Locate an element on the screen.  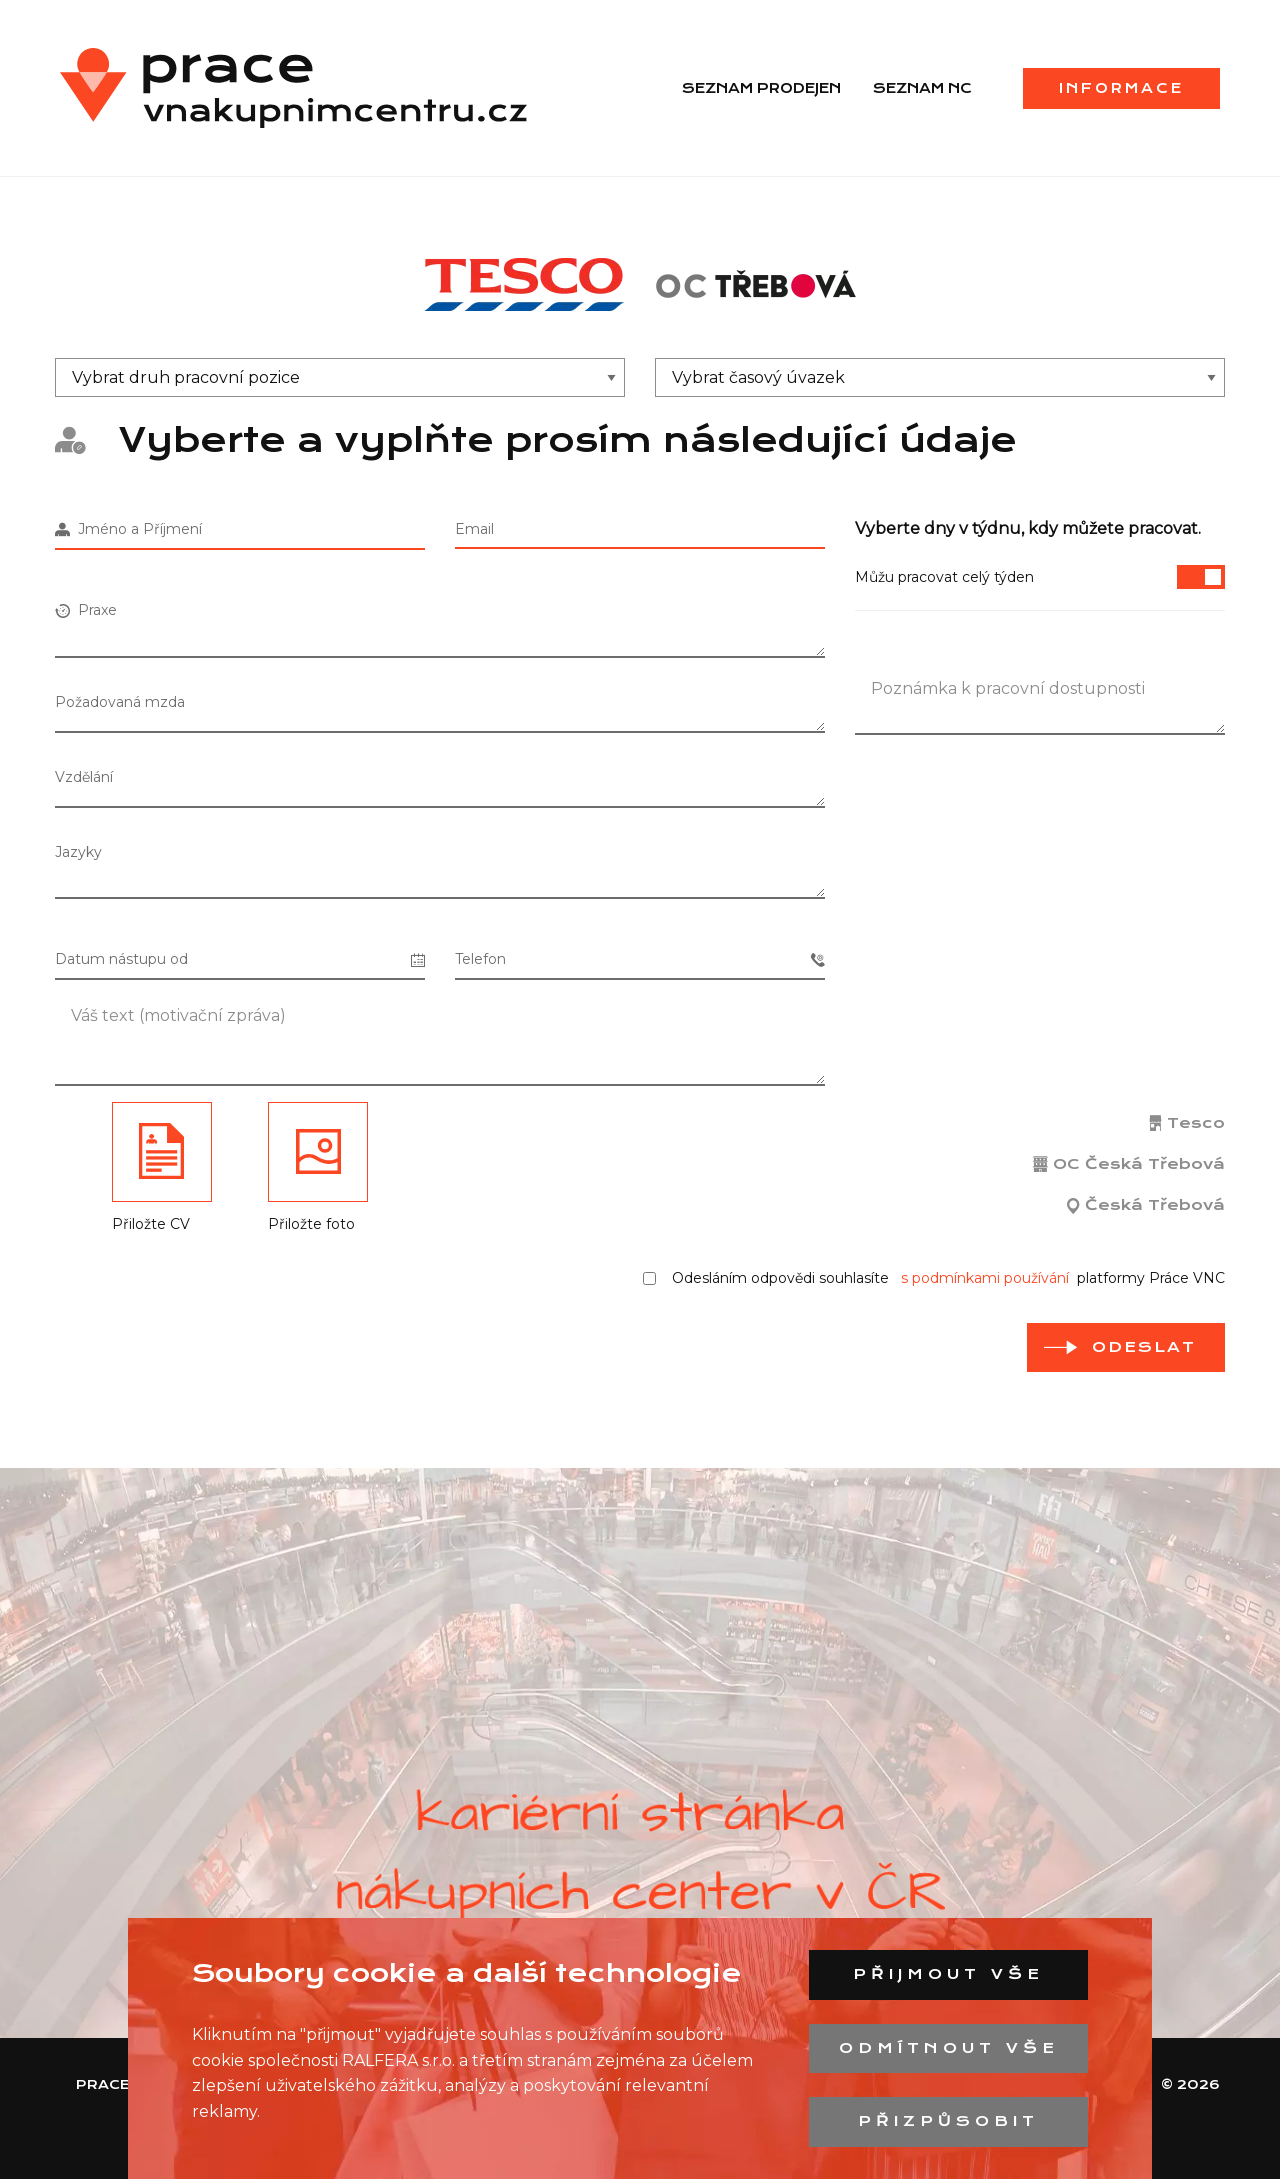
Odmítnout vše is located at coordinates (949, 2048).